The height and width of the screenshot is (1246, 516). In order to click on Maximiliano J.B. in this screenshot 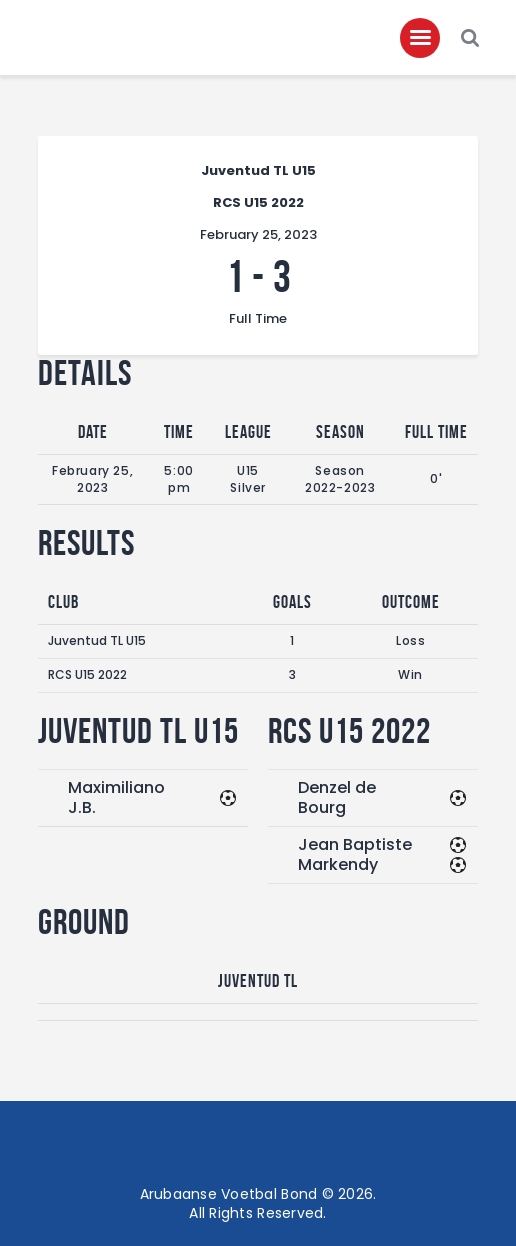, I will do `click(116, 797)`.